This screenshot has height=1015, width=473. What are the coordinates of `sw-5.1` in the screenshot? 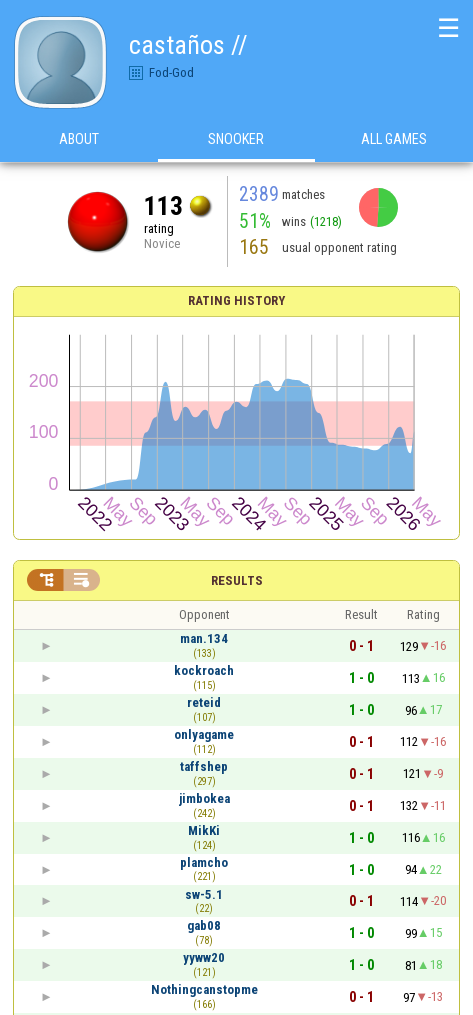 It's located at (204, 894).